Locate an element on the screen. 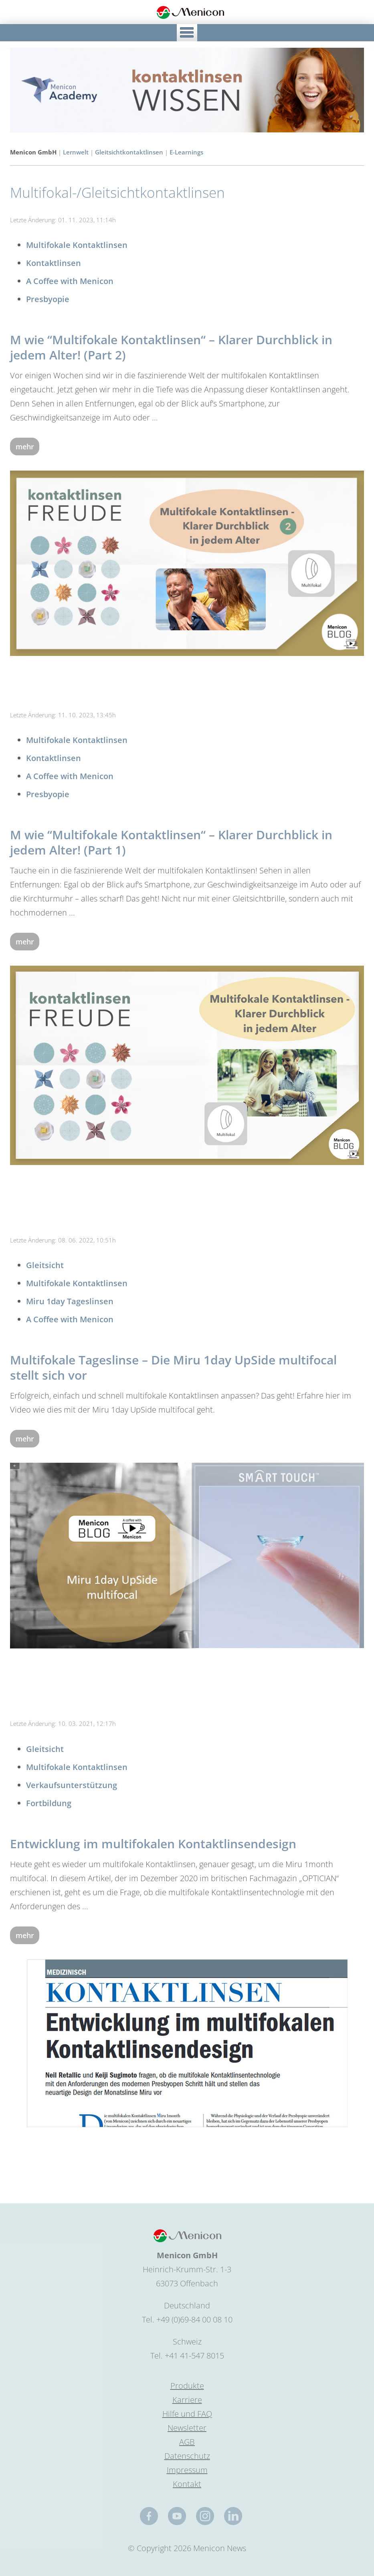  Hilfe und FAQ is located at coordinates (187, 2413).